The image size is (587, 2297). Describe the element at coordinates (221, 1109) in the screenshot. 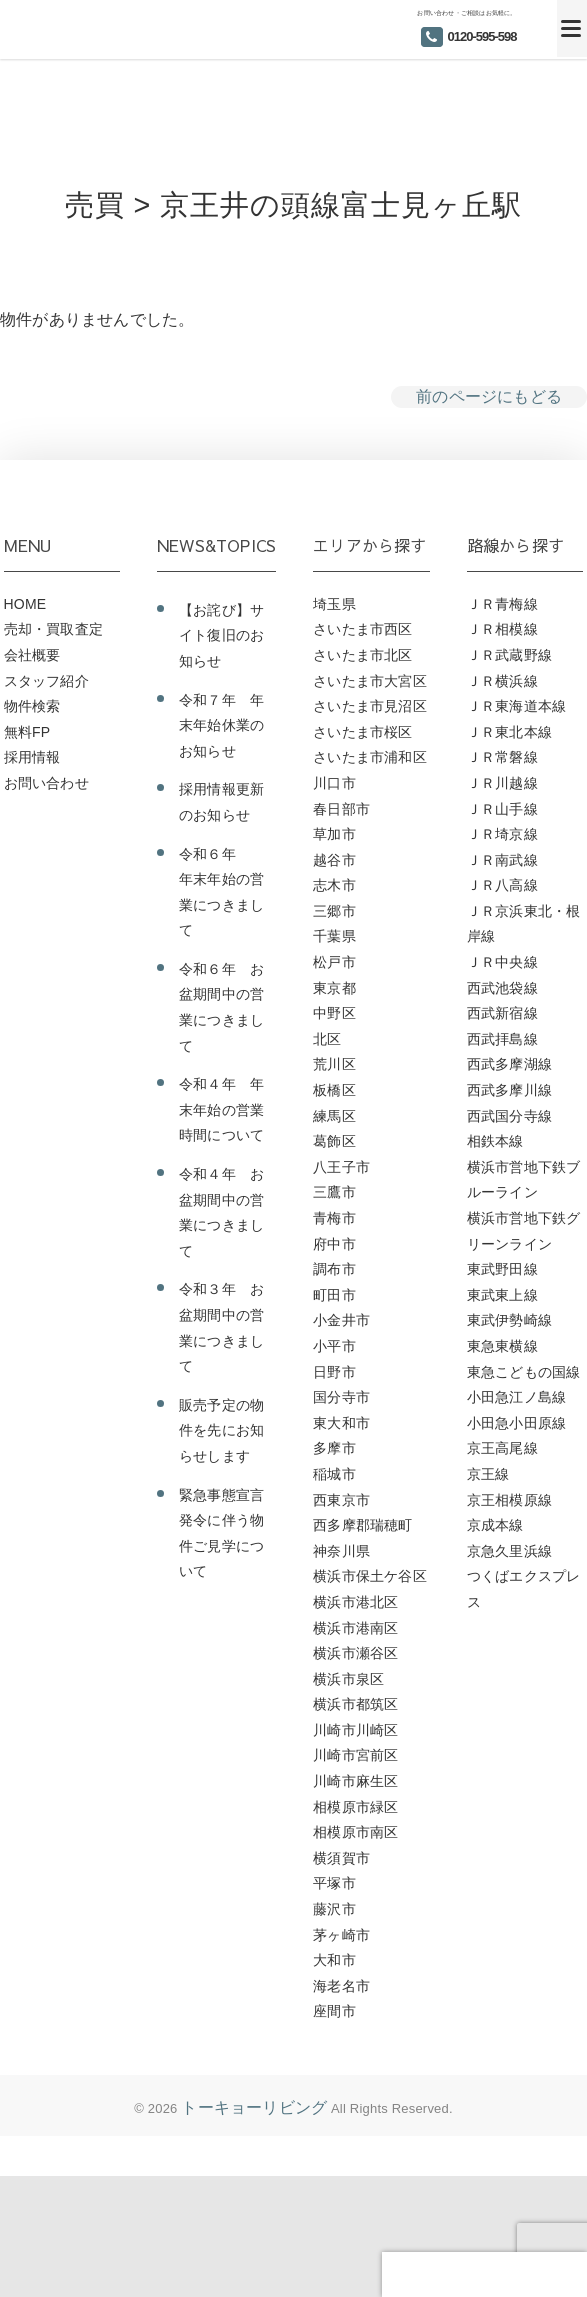

I see `令和４年 年末年始の営業時間について` at that location.